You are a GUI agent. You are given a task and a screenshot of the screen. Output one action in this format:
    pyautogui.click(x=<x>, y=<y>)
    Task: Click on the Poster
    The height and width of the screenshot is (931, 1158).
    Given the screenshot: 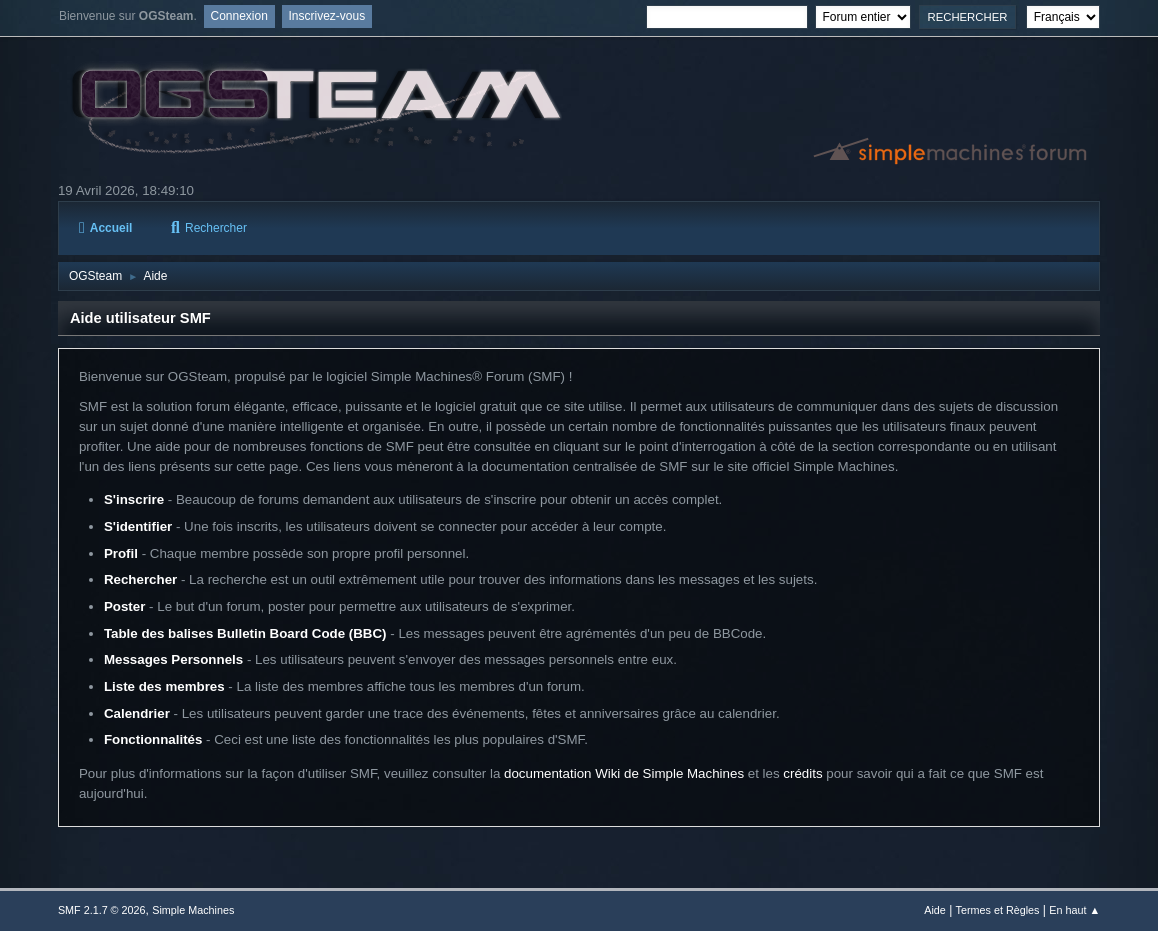 What is the action you would take?
    pyautogui.click(x=124, y=606)
    